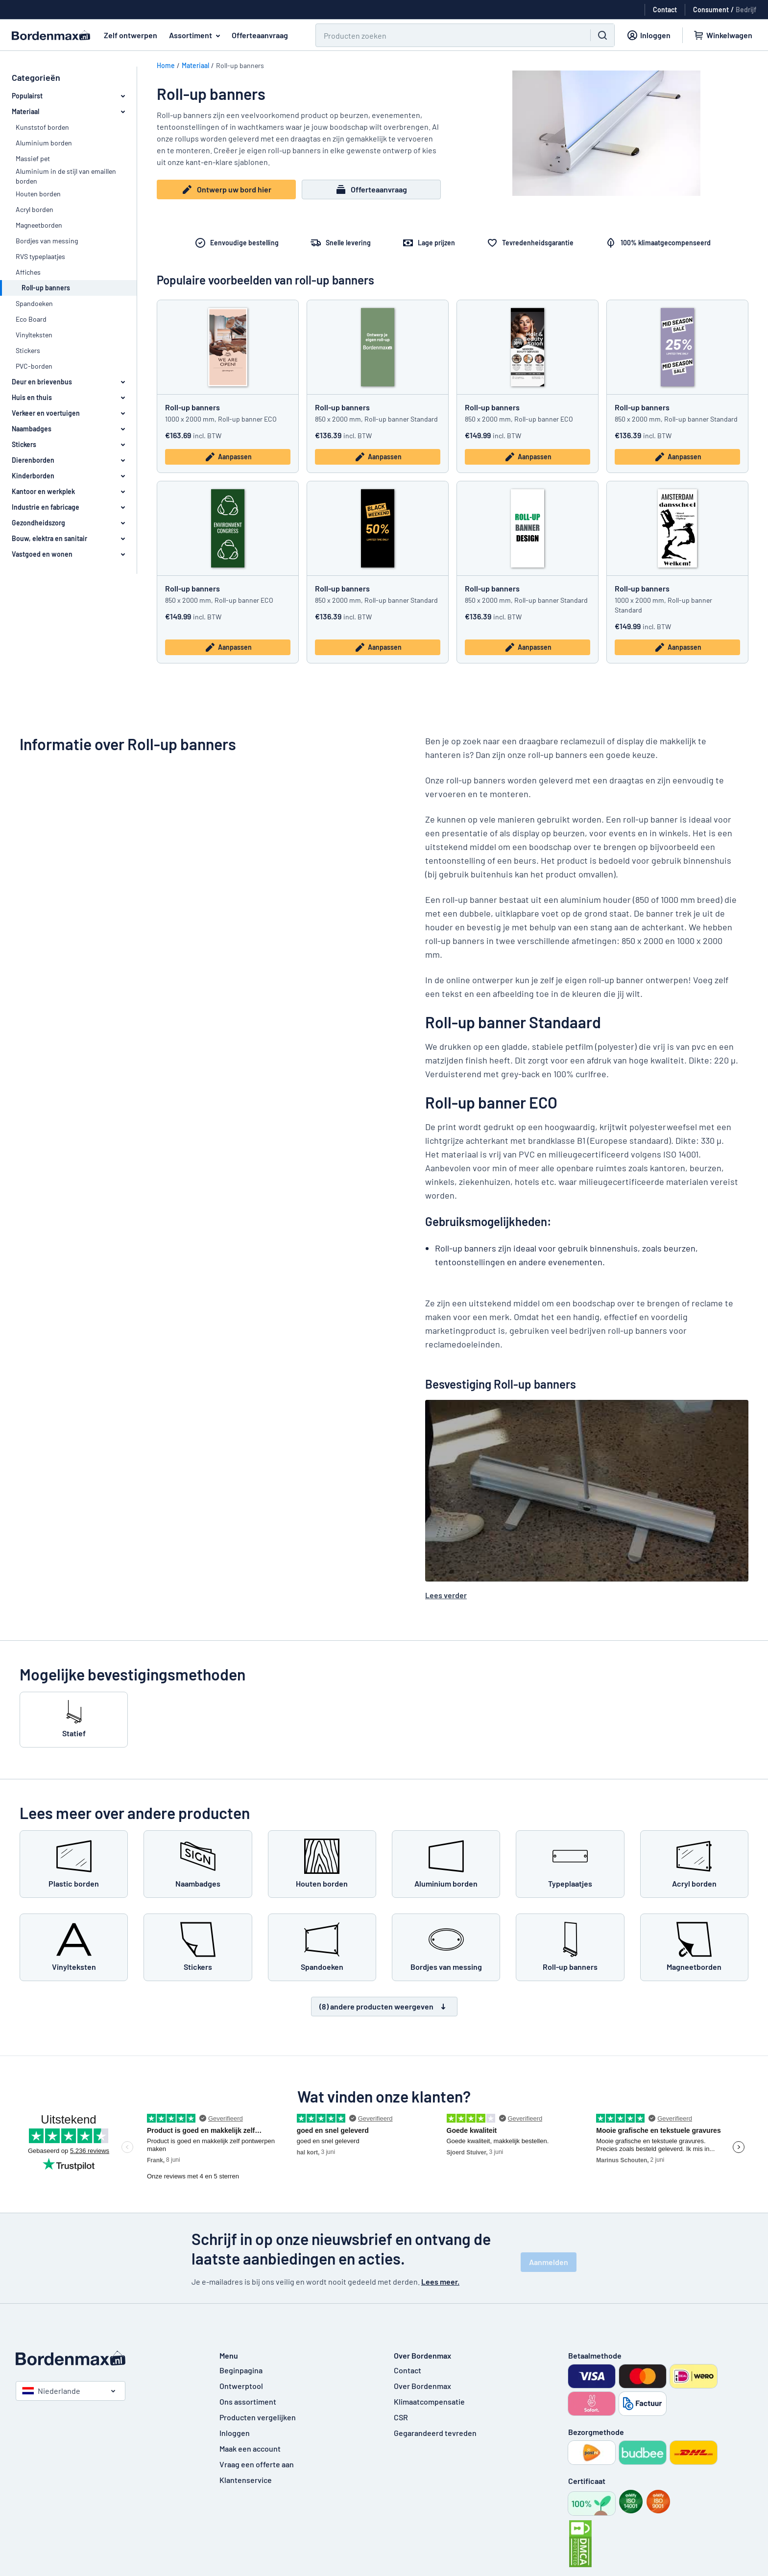  What do you see at coordinates (446, 1595) in the screenshot?
I see `Lees verder` at bounding box center [446, 1595].